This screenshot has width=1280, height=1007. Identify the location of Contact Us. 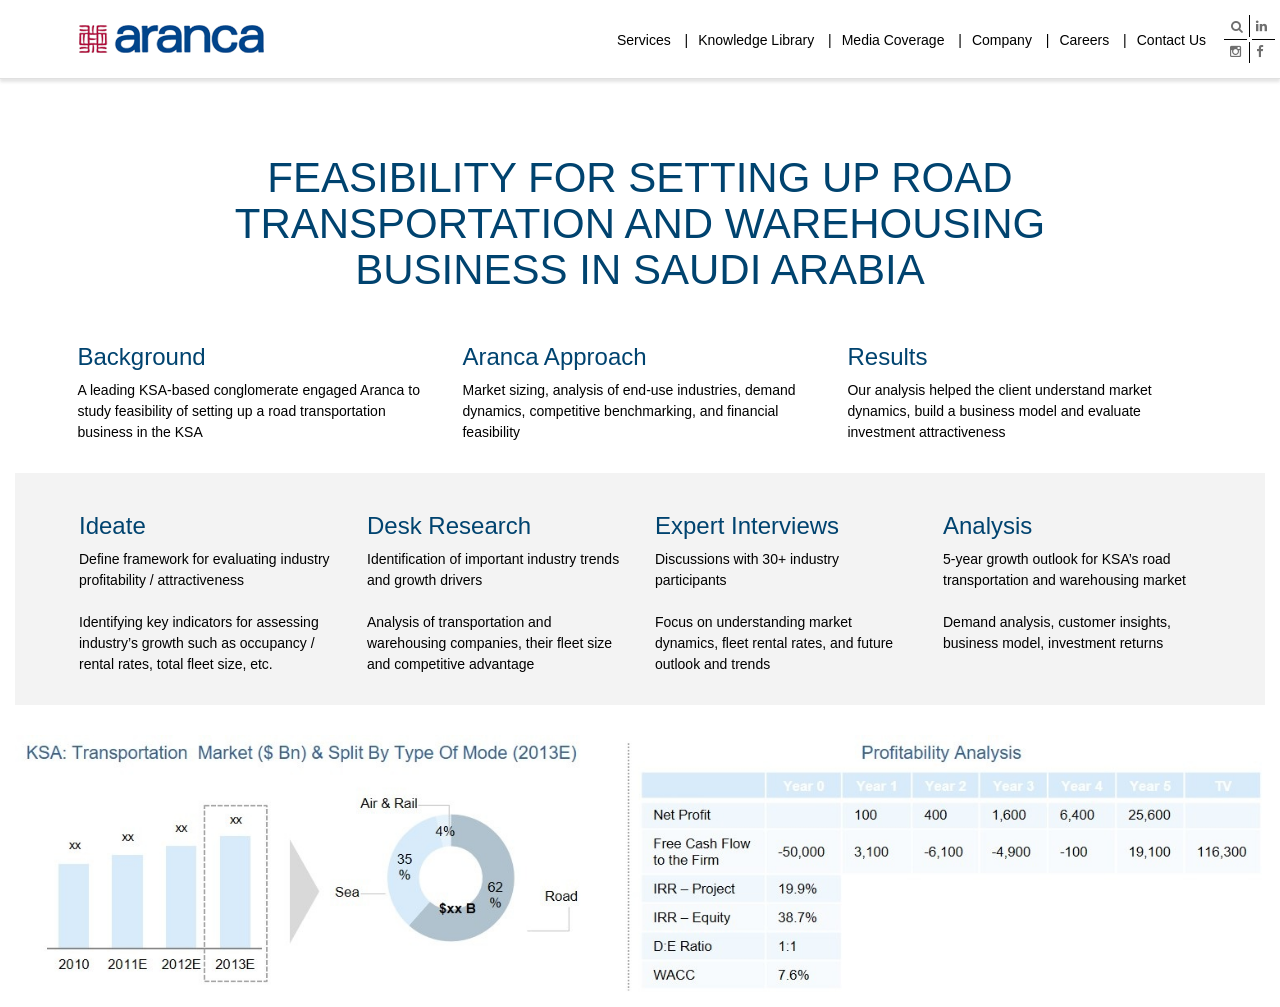
(1171, 40).